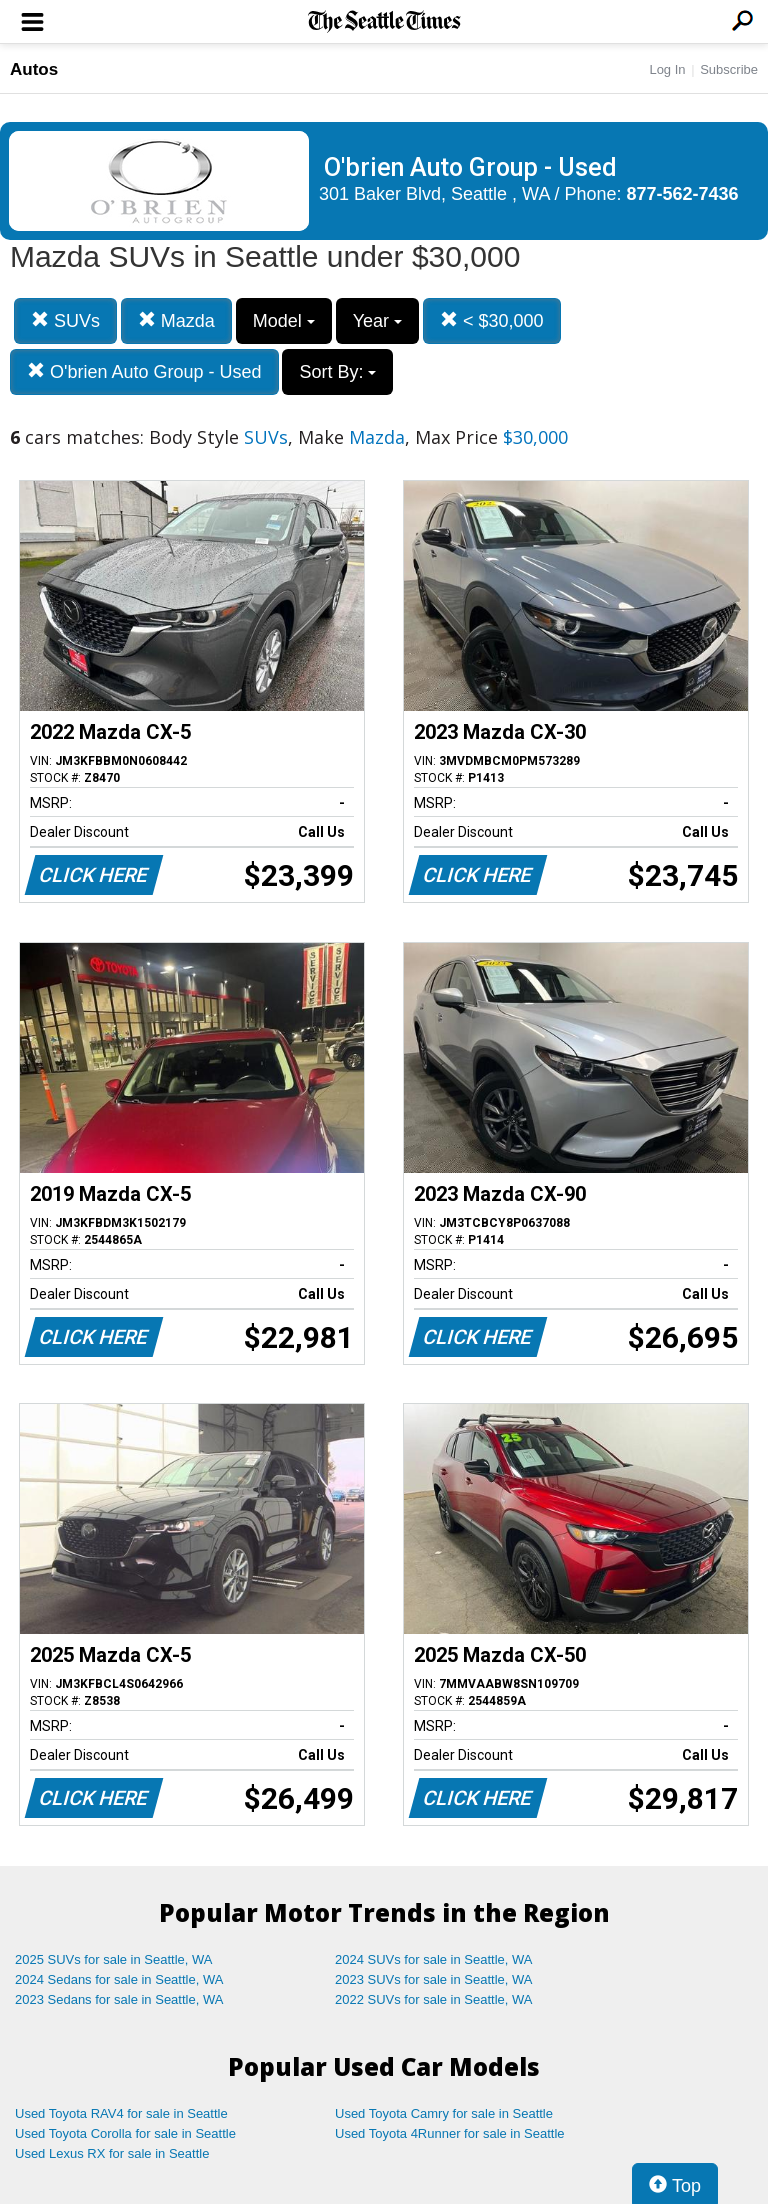 The height and width of the screenshot is (2204, 768). Describe the element at coordinates (434, 1979) in the screenshot. I see `2023 SUVs for sale in Seattle, WA` at that location.